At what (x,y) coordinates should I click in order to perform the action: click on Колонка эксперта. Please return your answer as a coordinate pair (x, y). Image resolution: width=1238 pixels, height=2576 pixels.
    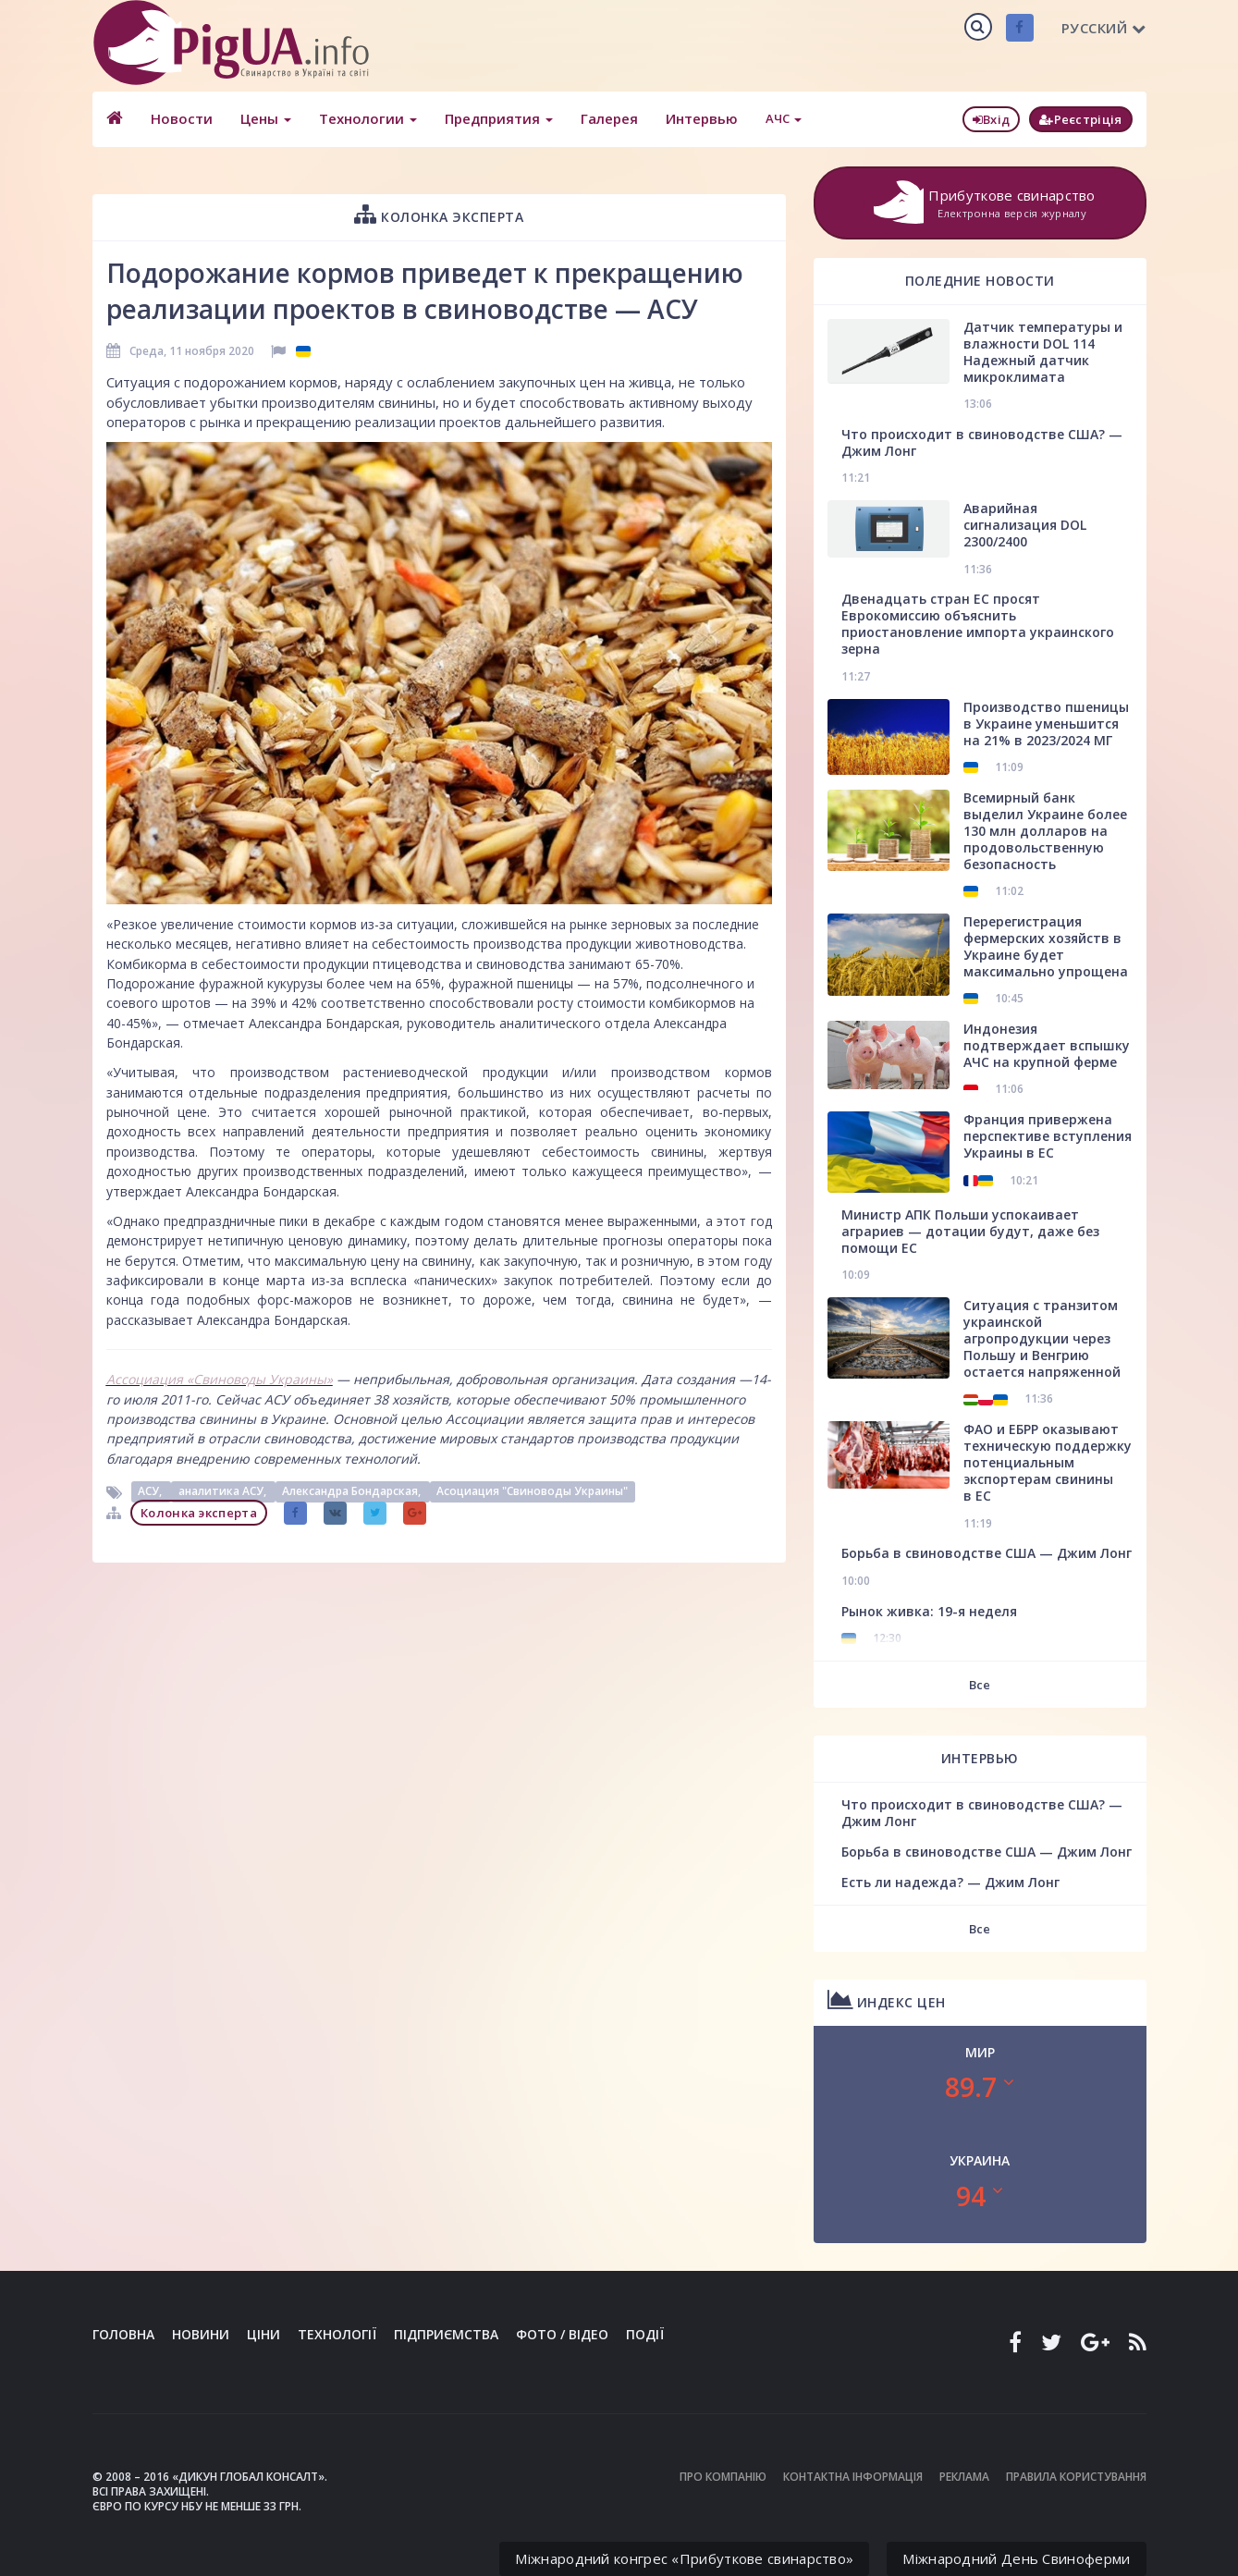
    Looking at the image, I should click on (438, 214).